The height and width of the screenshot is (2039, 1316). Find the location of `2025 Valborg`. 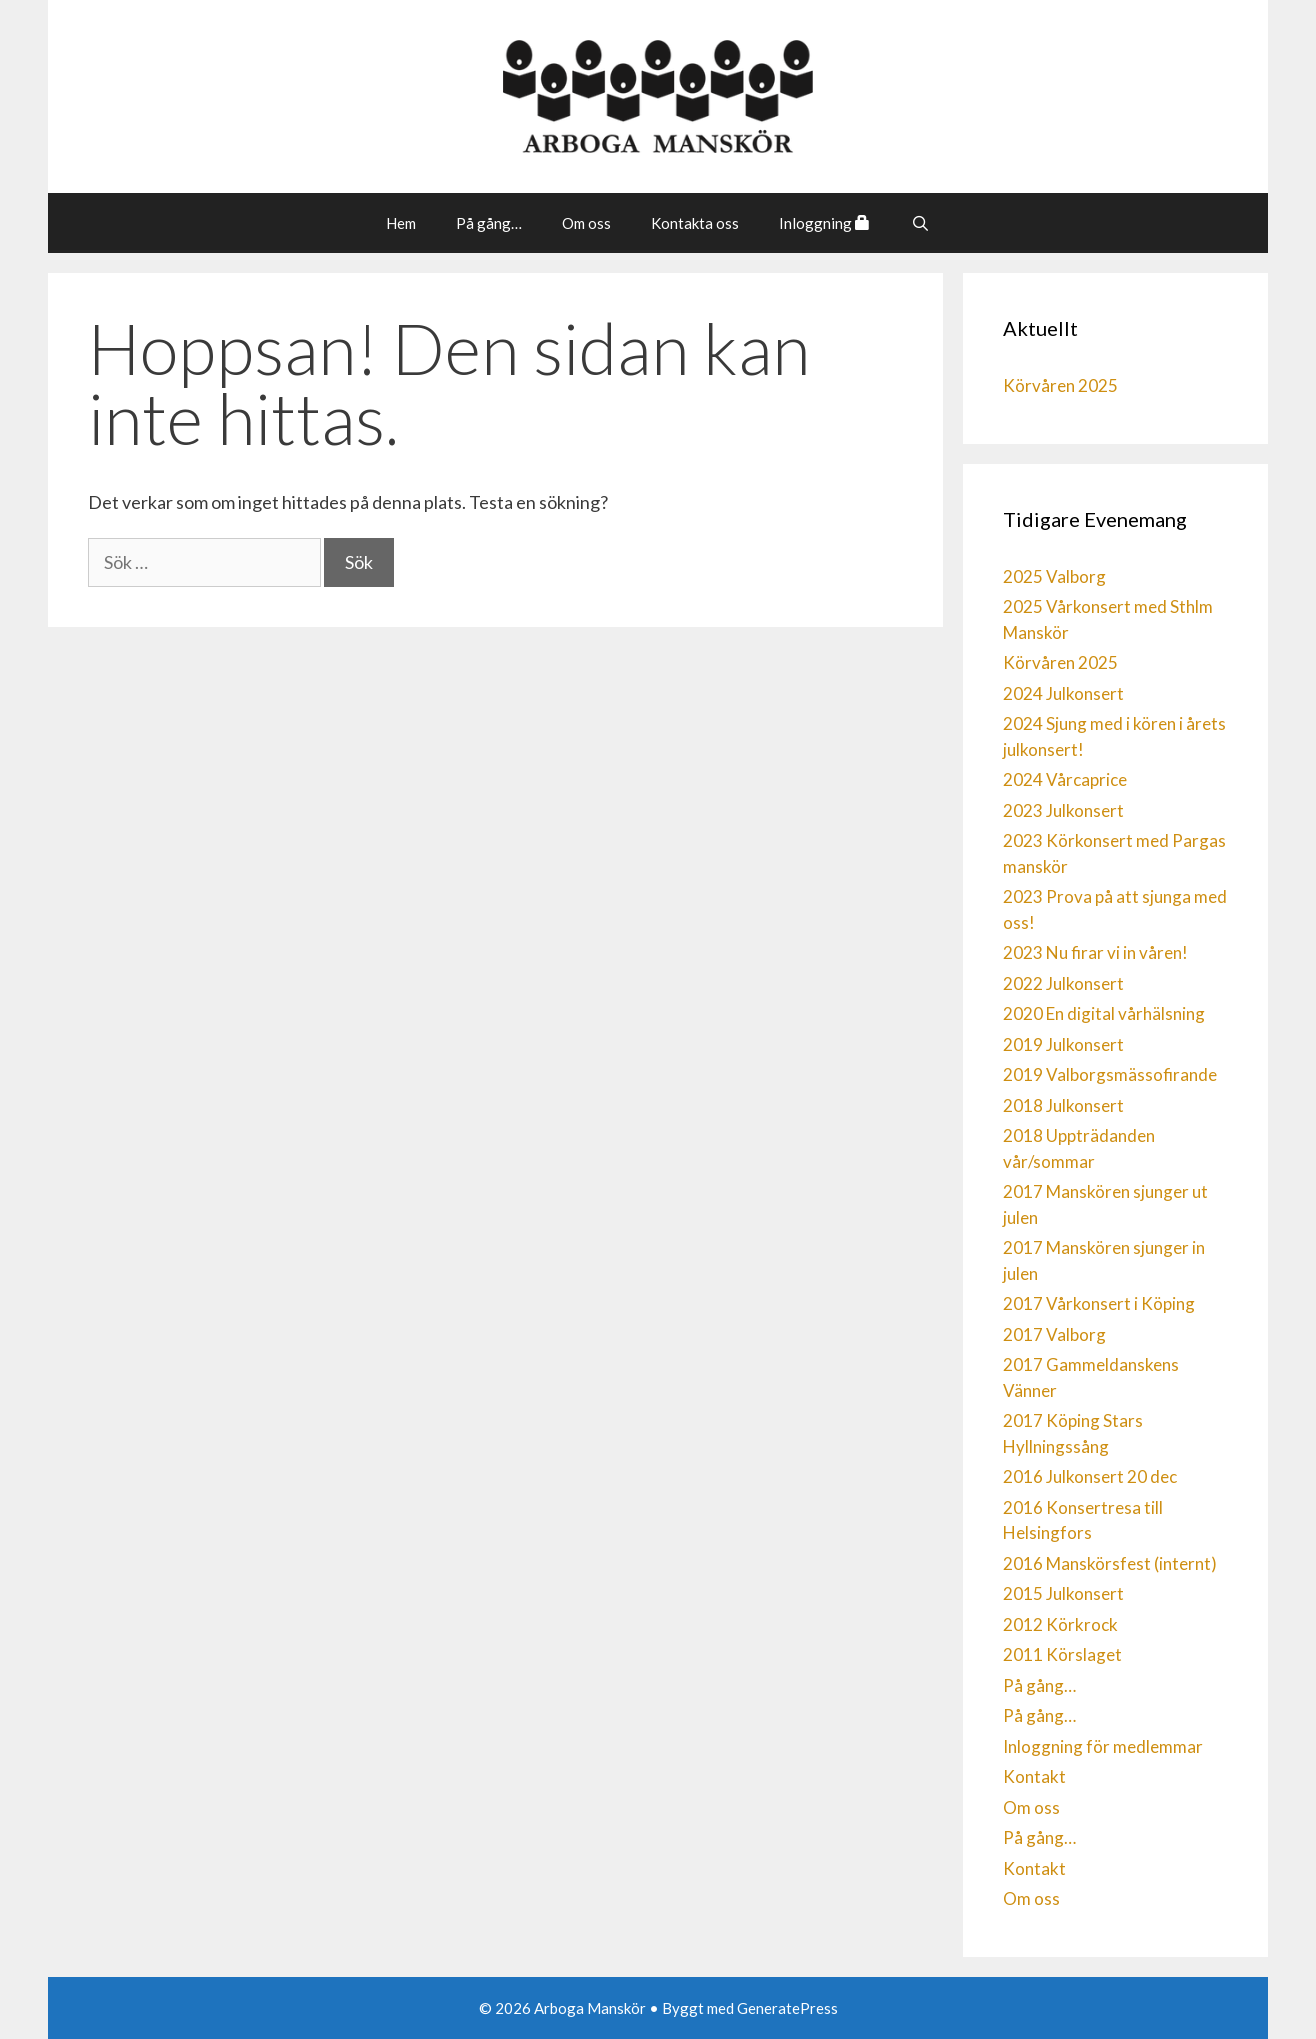

2025 Valborg is located at coordinates (1054, 576).